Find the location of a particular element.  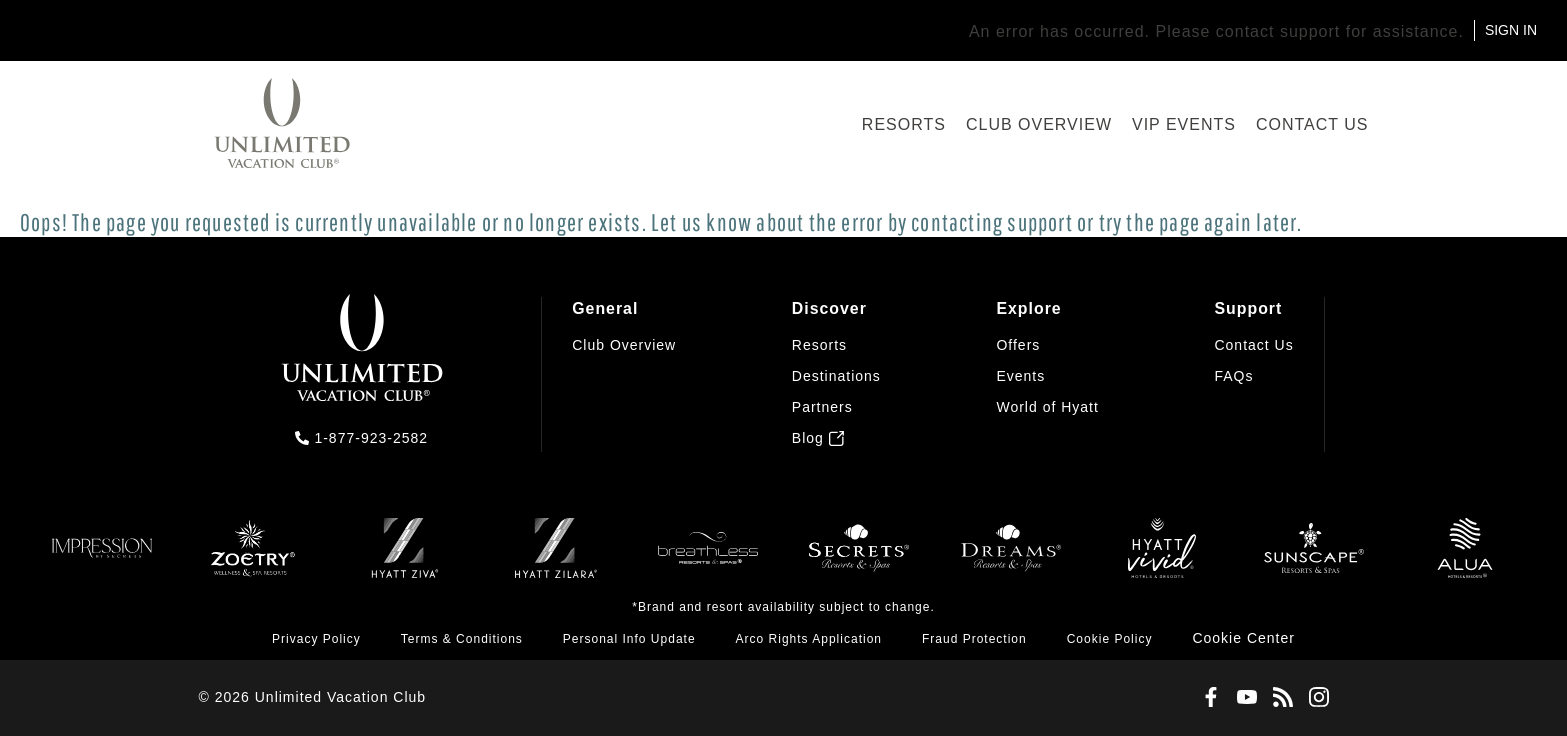

[Youtube] is located at coordinates (1243, 698).